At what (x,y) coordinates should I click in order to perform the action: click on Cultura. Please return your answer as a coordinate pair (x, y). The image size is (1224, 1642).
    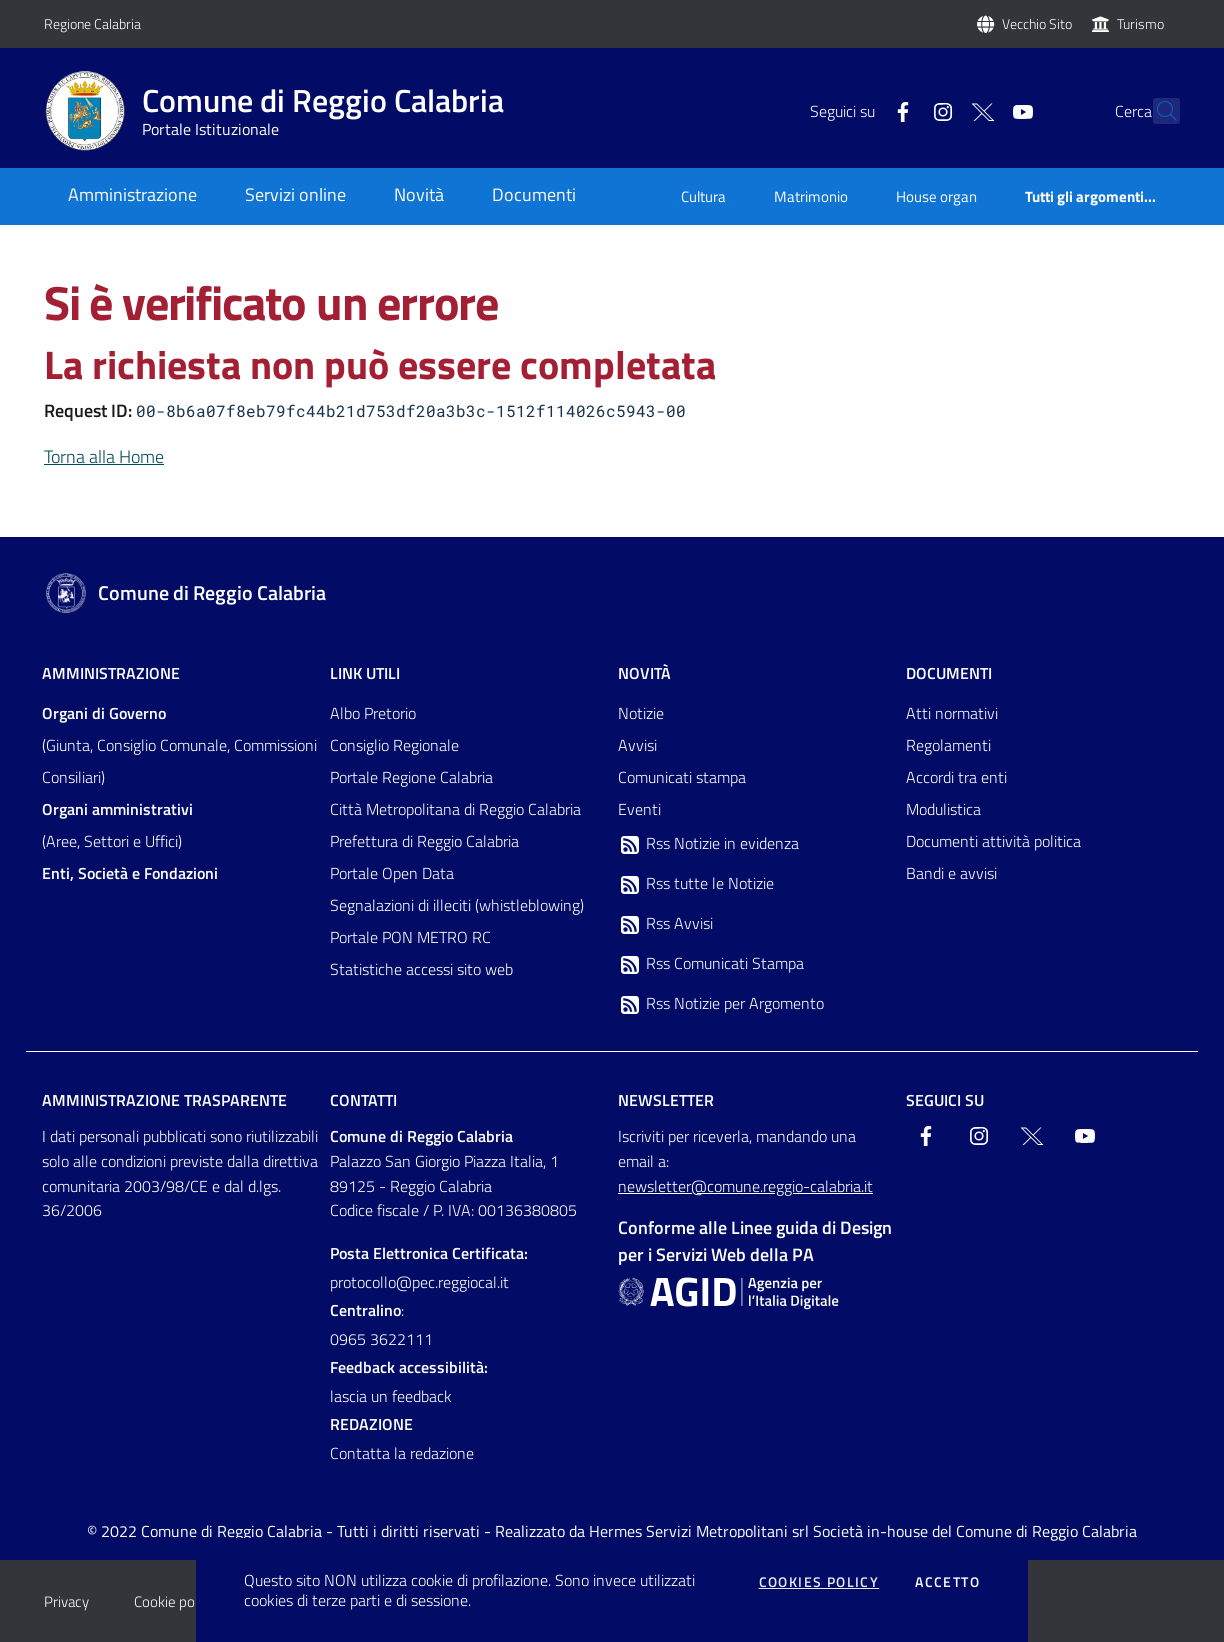
    Looking at the image, I should click on (703, 196).